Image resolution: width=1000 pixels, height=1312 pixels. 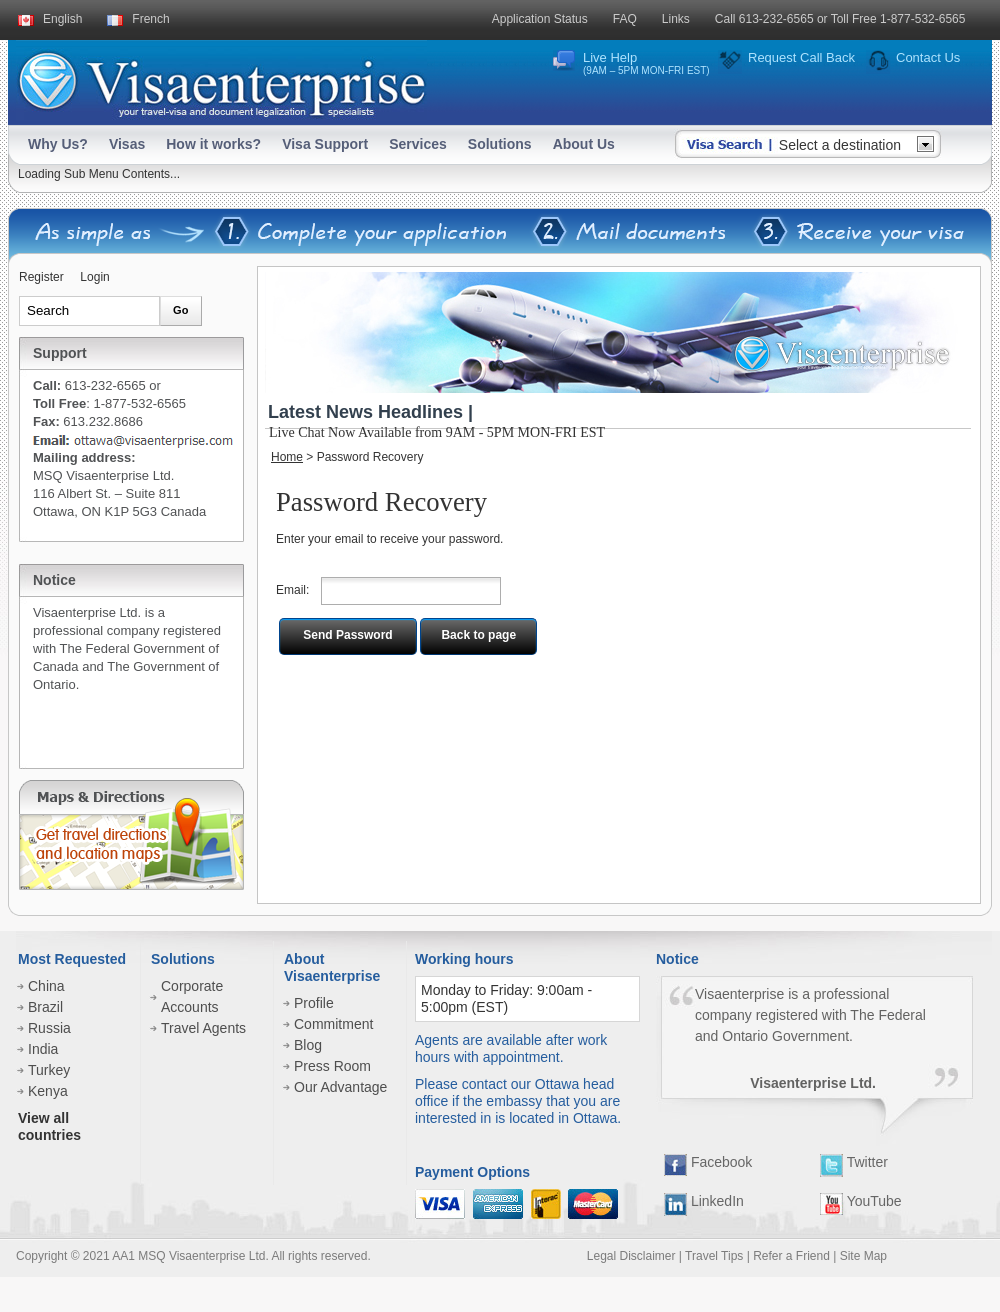 What do you see at coordinates (58, 144) in the screenshot?
I see `Why Us?` at bounding box center [58, 144].